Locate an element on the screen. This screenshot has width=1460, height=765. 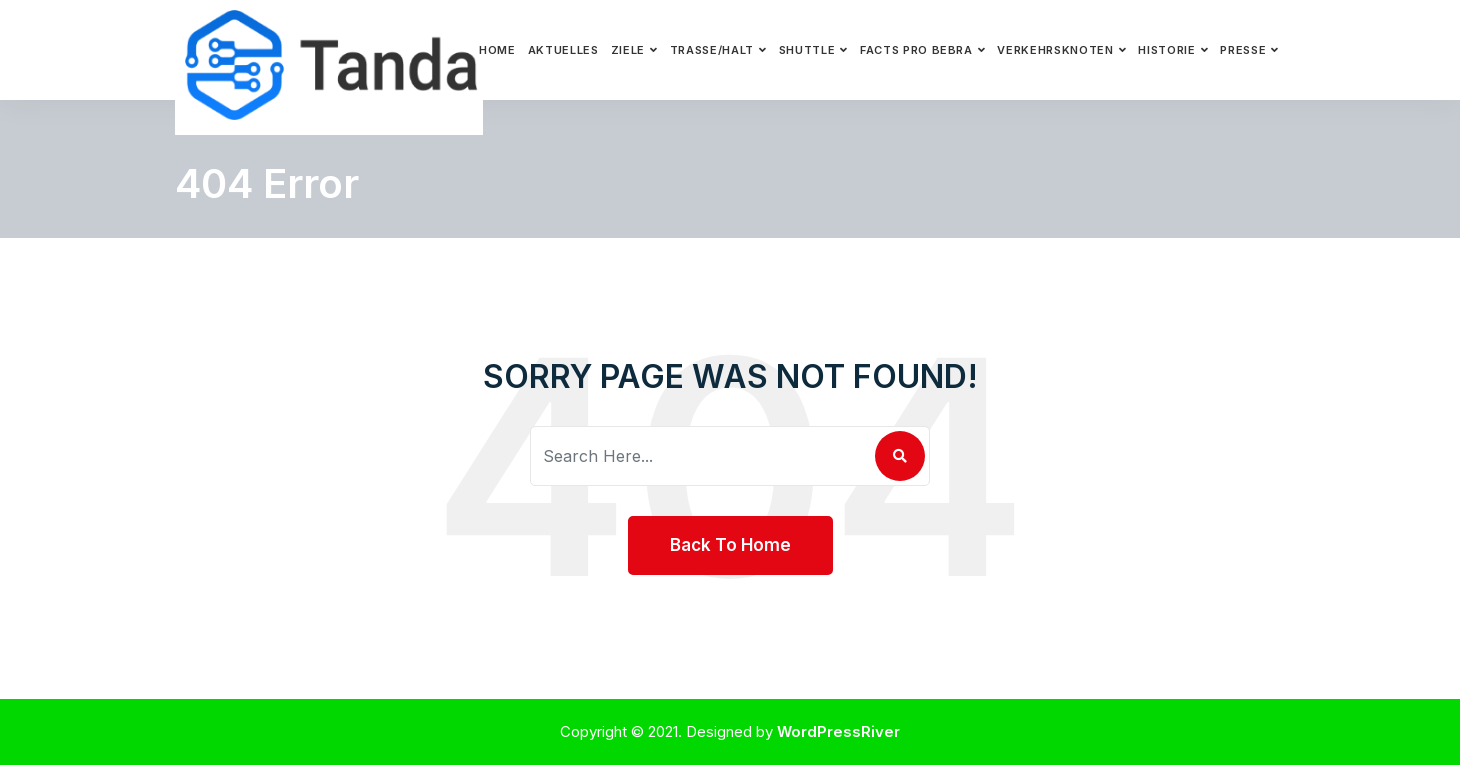
Ziele is located at coordinates (628, 50).